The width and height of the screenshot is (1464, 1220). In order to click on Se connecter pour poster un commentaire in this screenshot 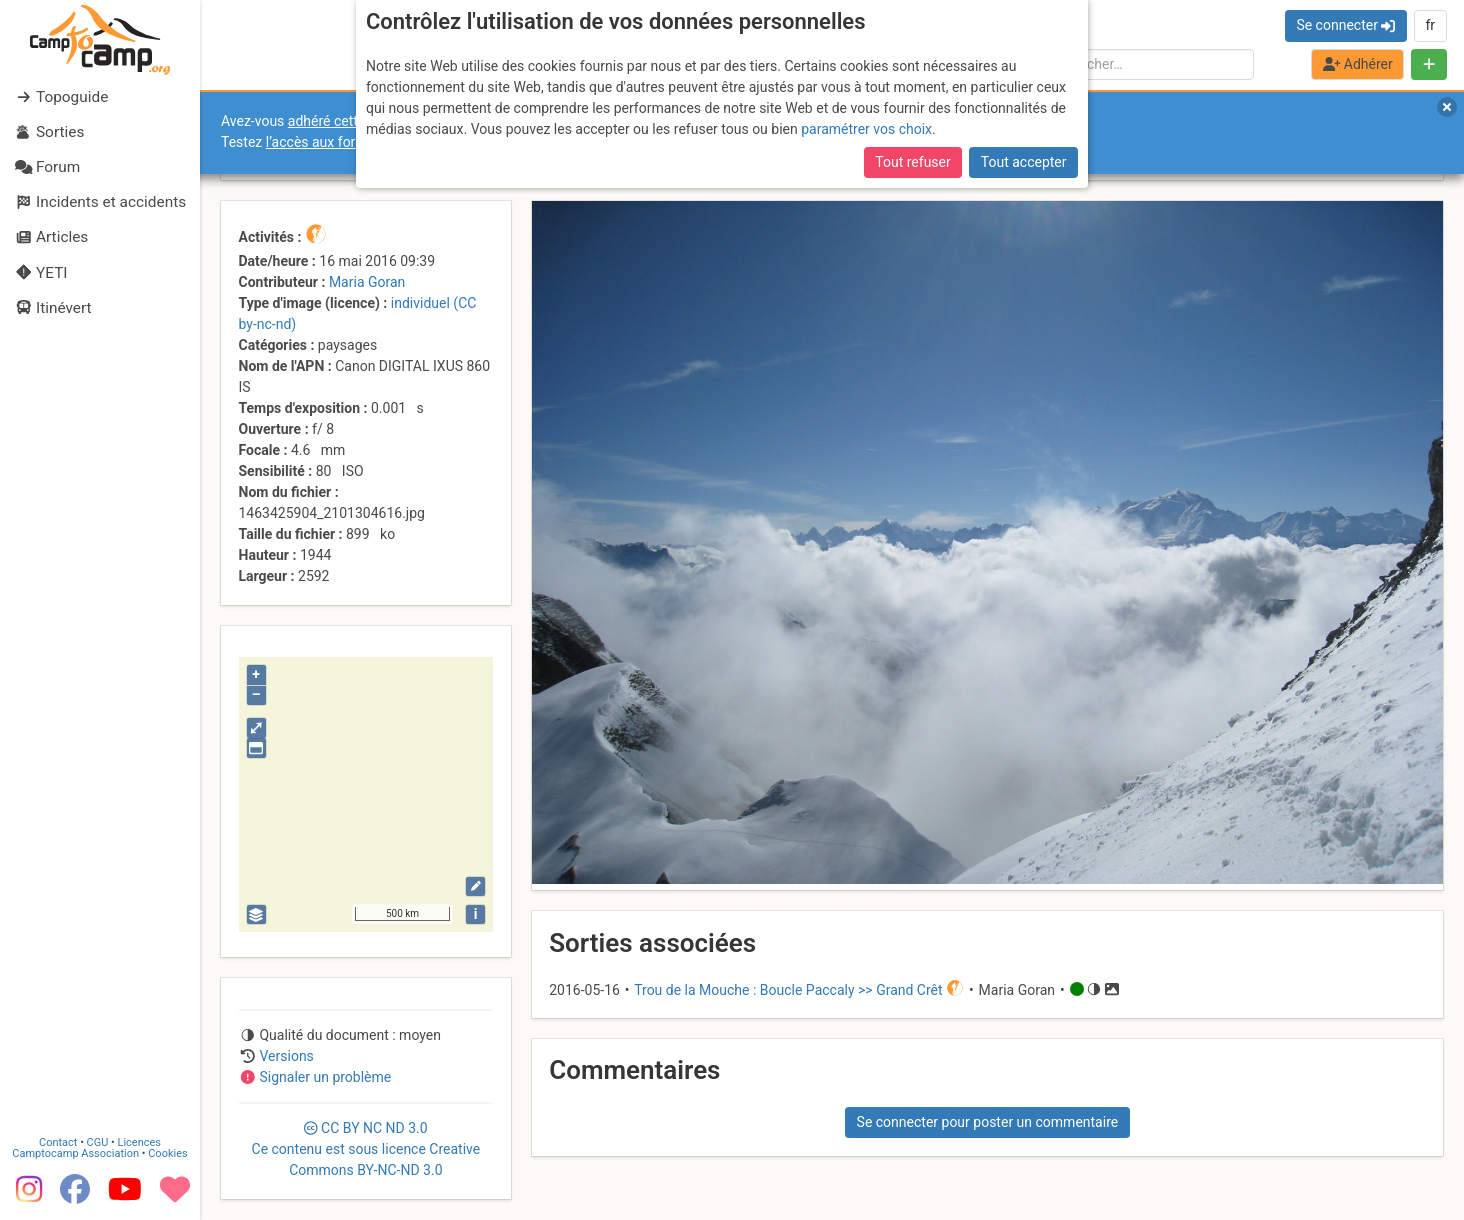, I will do `click(988, 1122)`.